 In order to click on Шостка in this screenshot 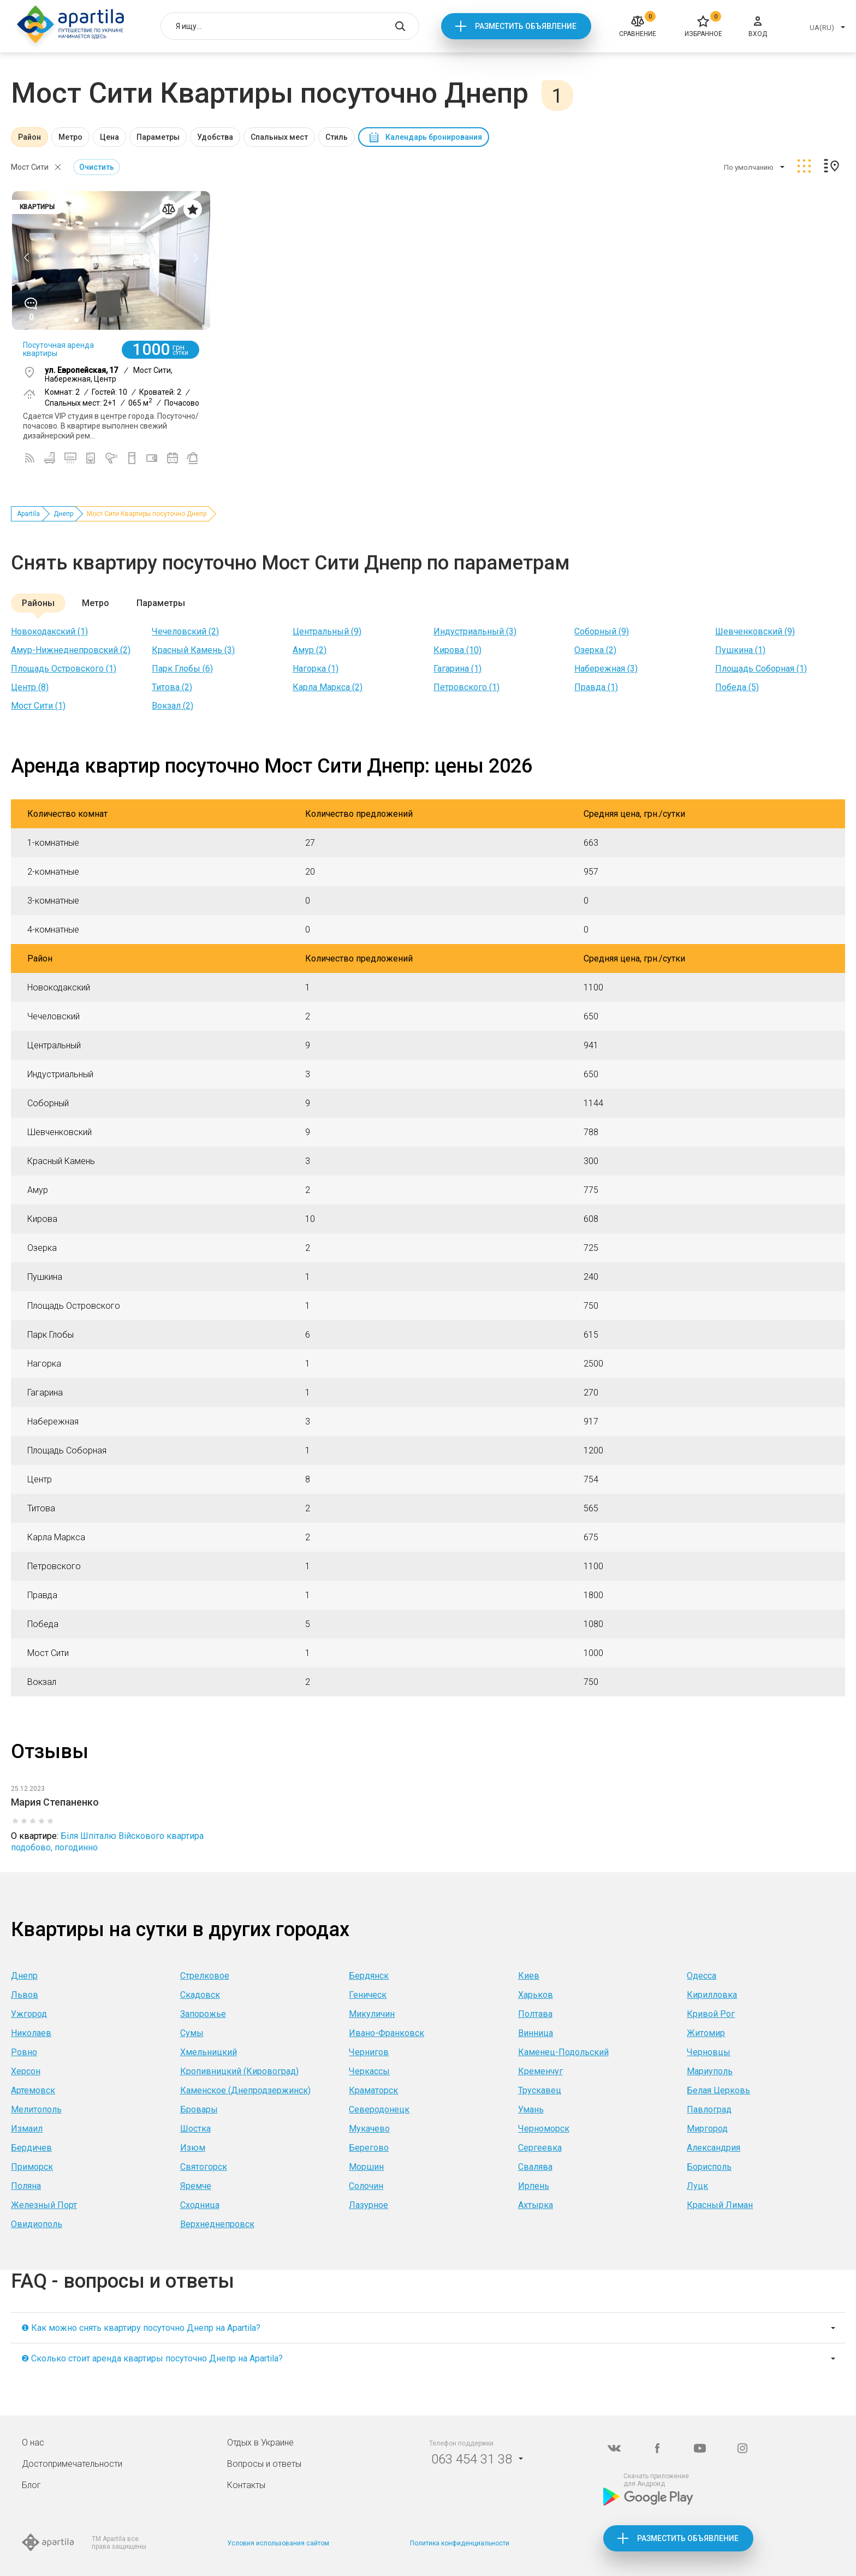, I will do `click(195, 2128)`.